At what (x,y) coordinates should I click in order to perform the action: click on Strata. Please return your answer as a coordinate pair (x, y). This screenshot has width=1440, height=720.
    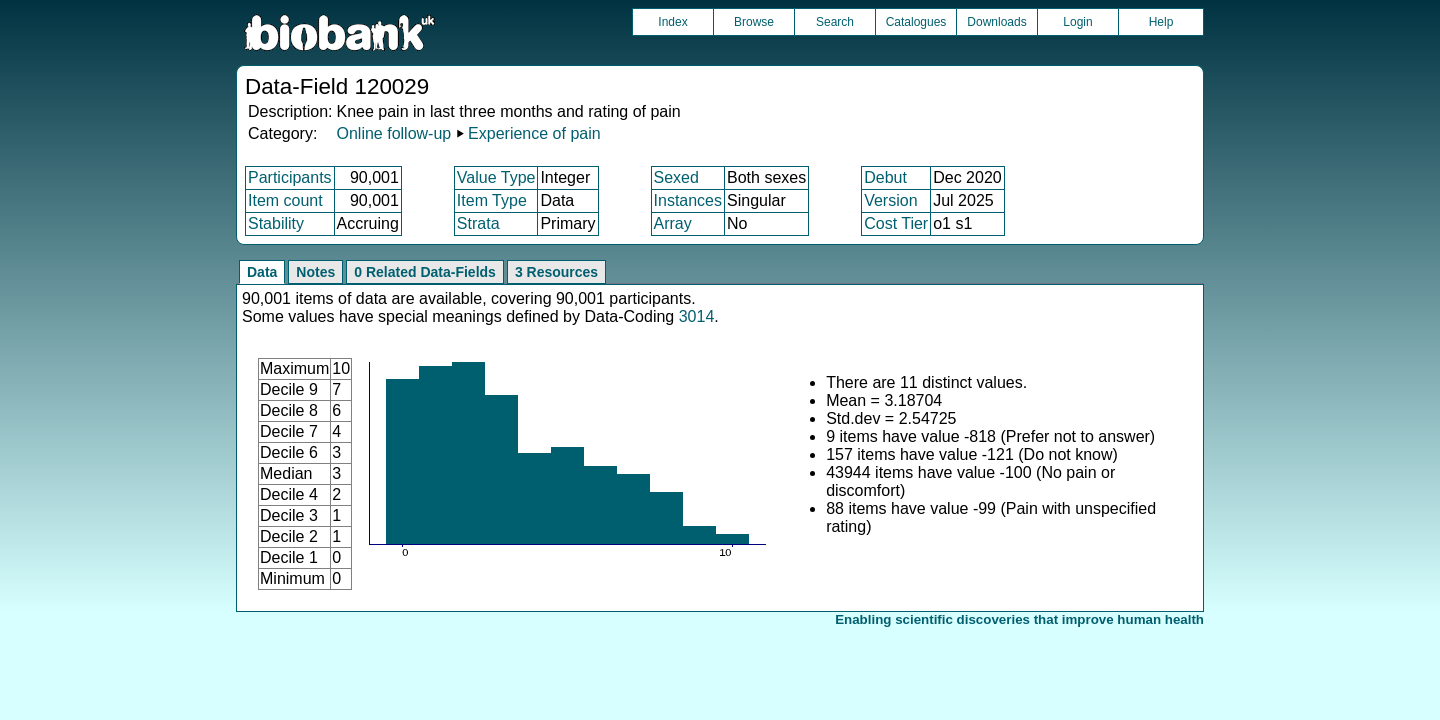
    Looking at the image, I should click on (478, 223).